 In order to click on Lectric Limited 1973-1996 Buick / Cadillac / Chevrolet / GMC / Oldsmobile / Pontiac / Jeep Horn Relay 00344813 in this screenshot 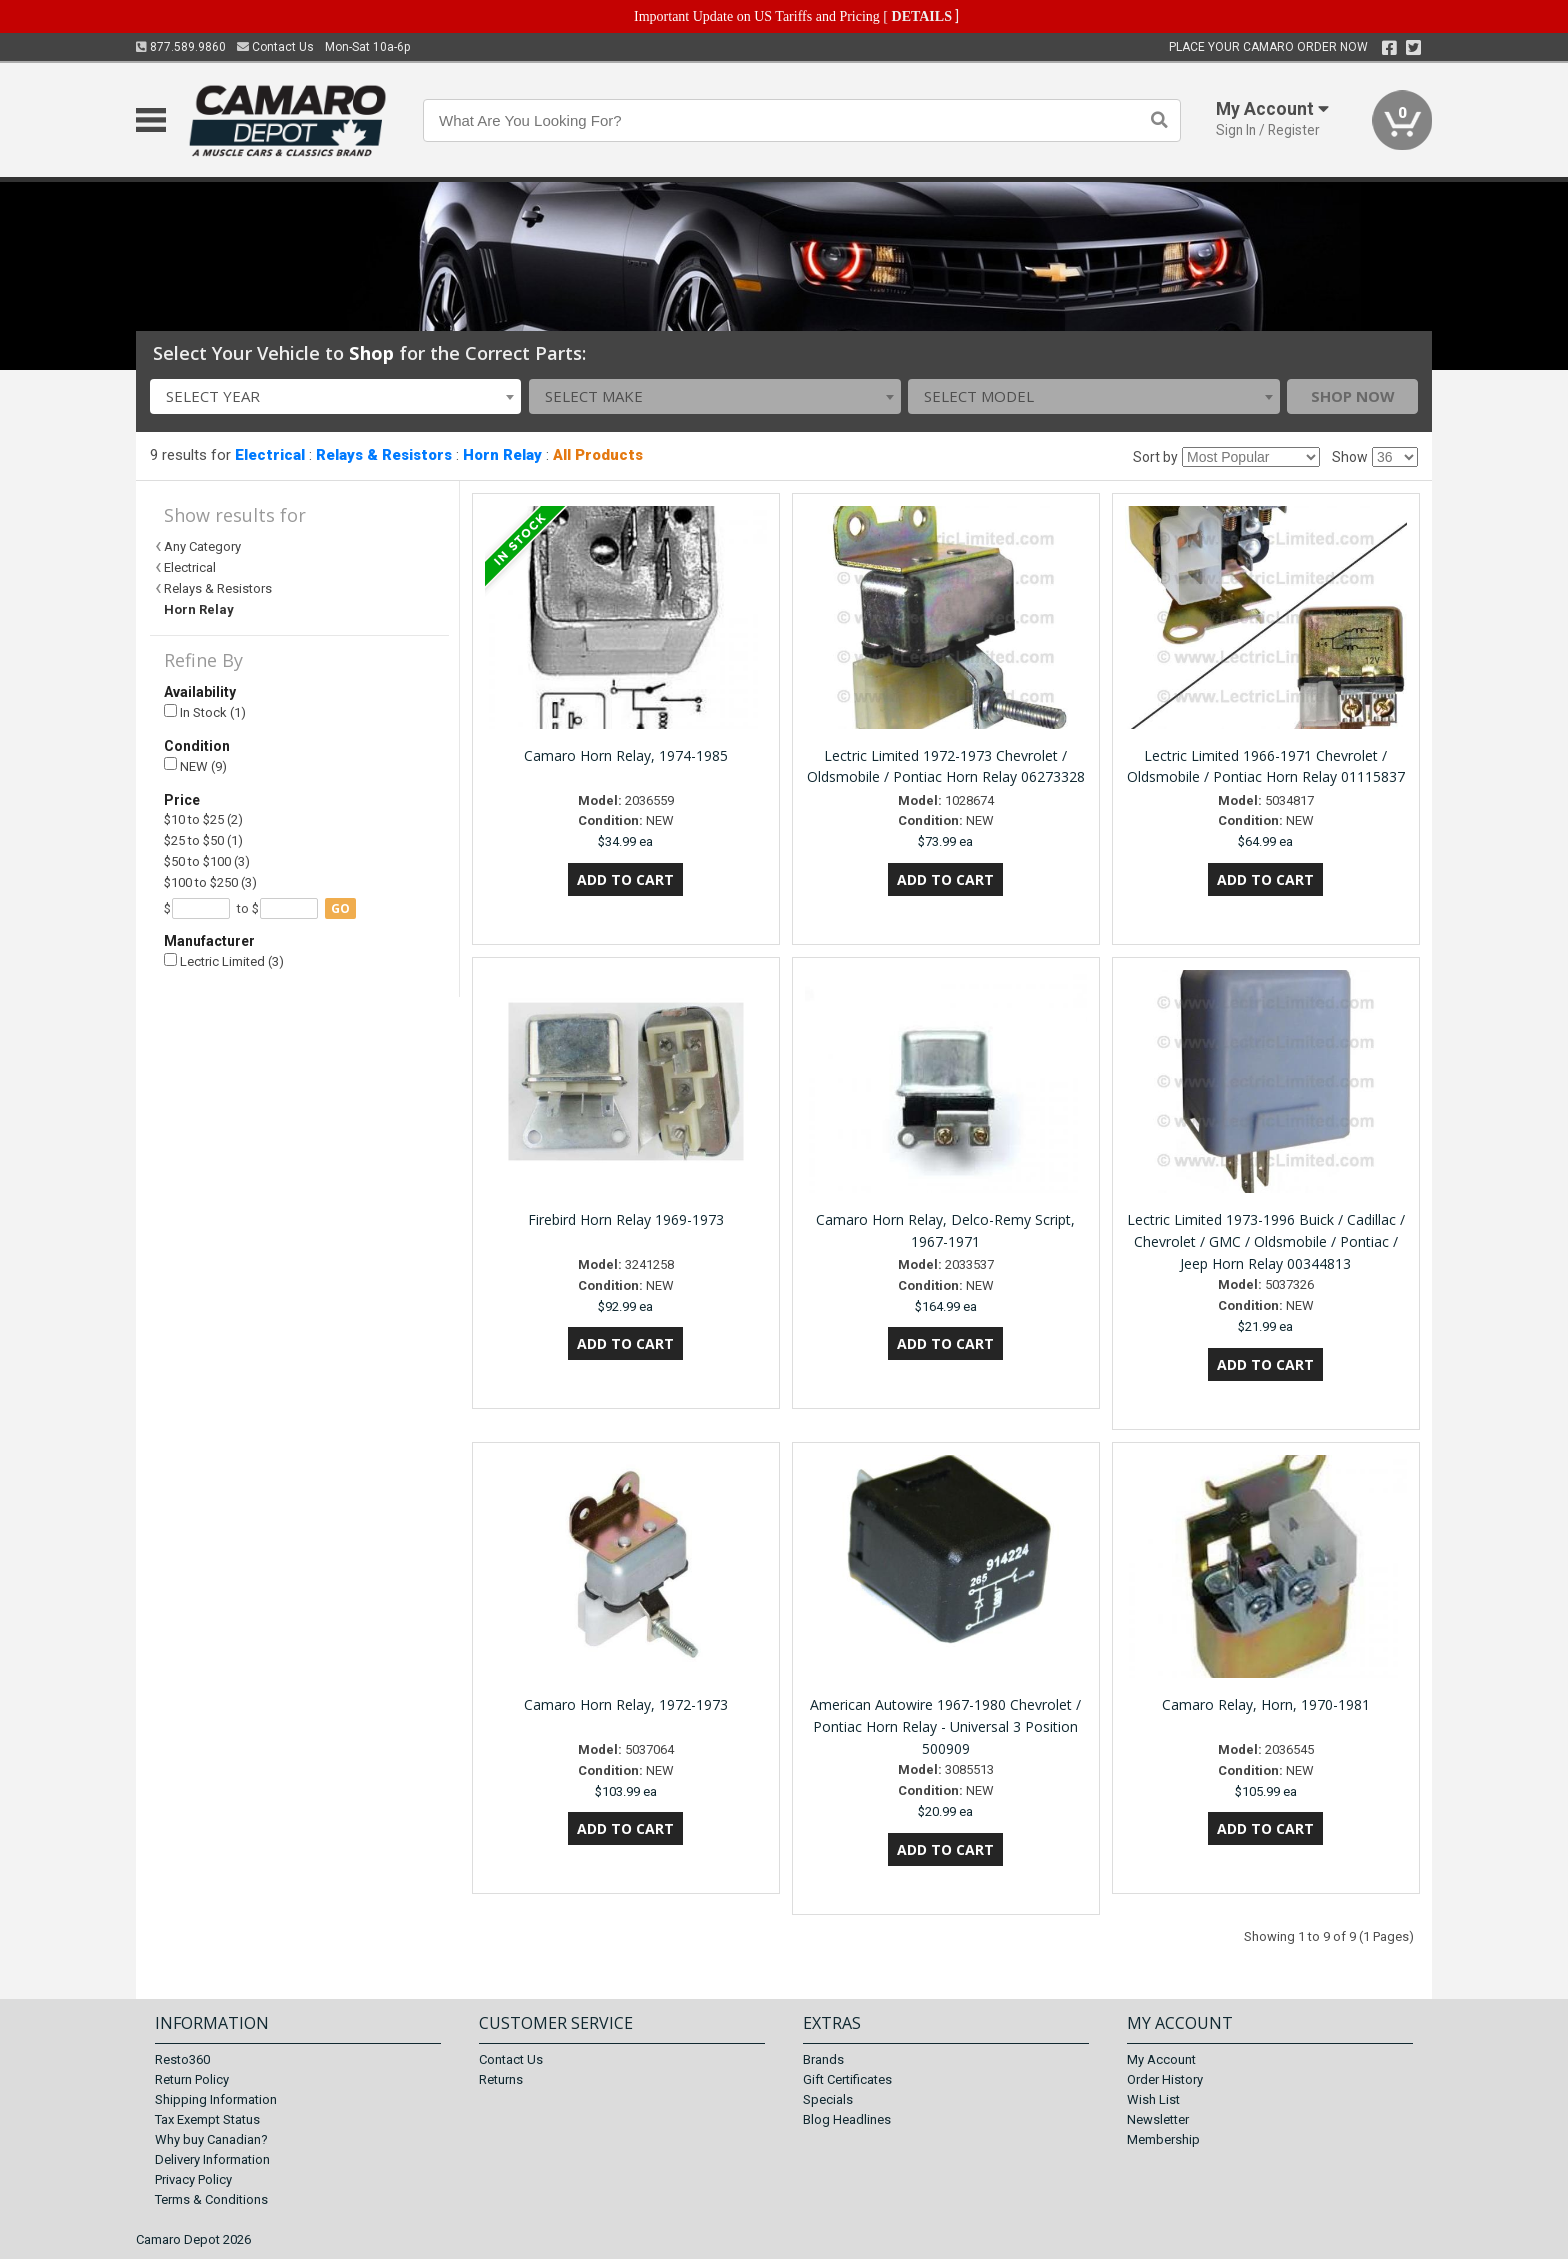, I will do `click(1266, 1241)`.